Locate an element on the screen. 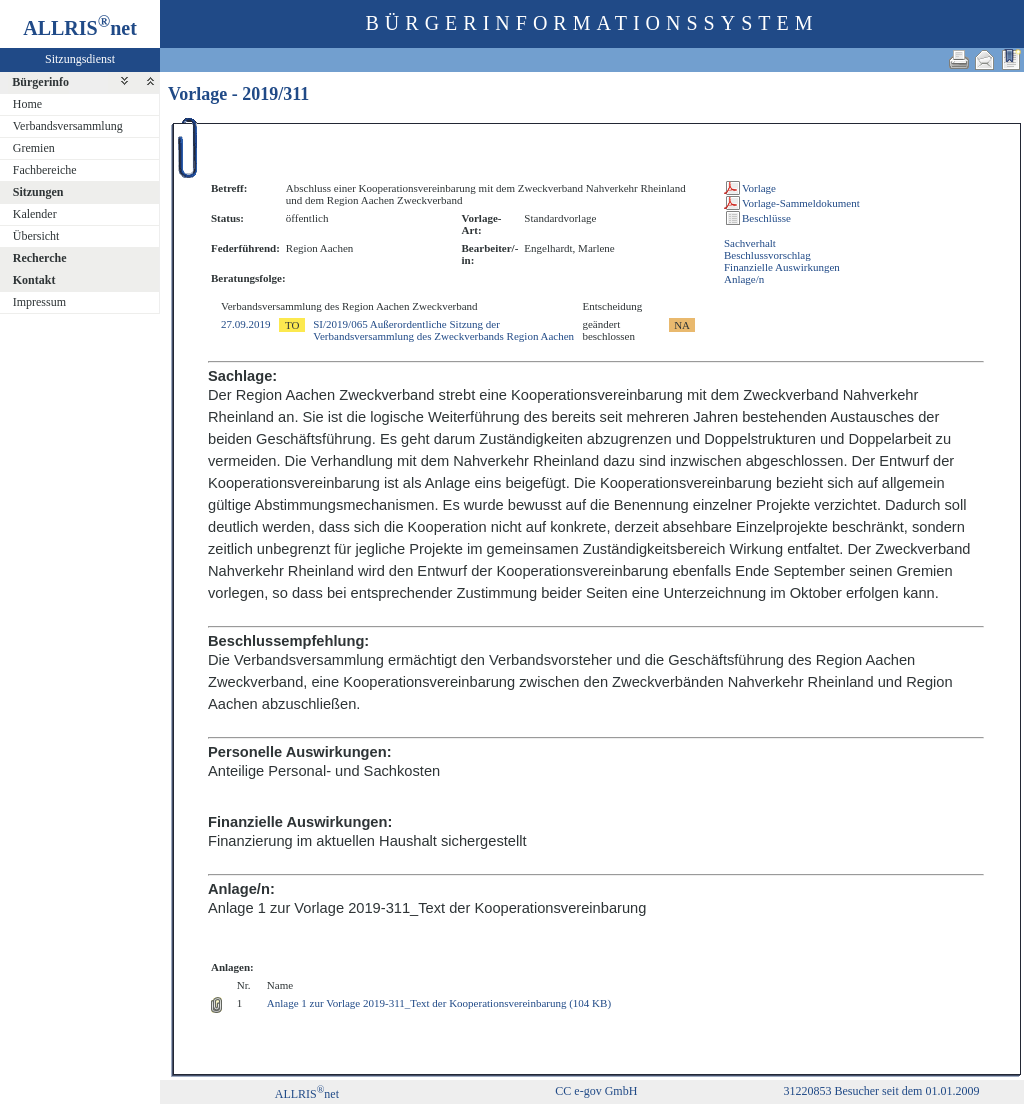 This screenshot has width=1024, height=1104. Anlage/n is located at coordinates (744, 279).